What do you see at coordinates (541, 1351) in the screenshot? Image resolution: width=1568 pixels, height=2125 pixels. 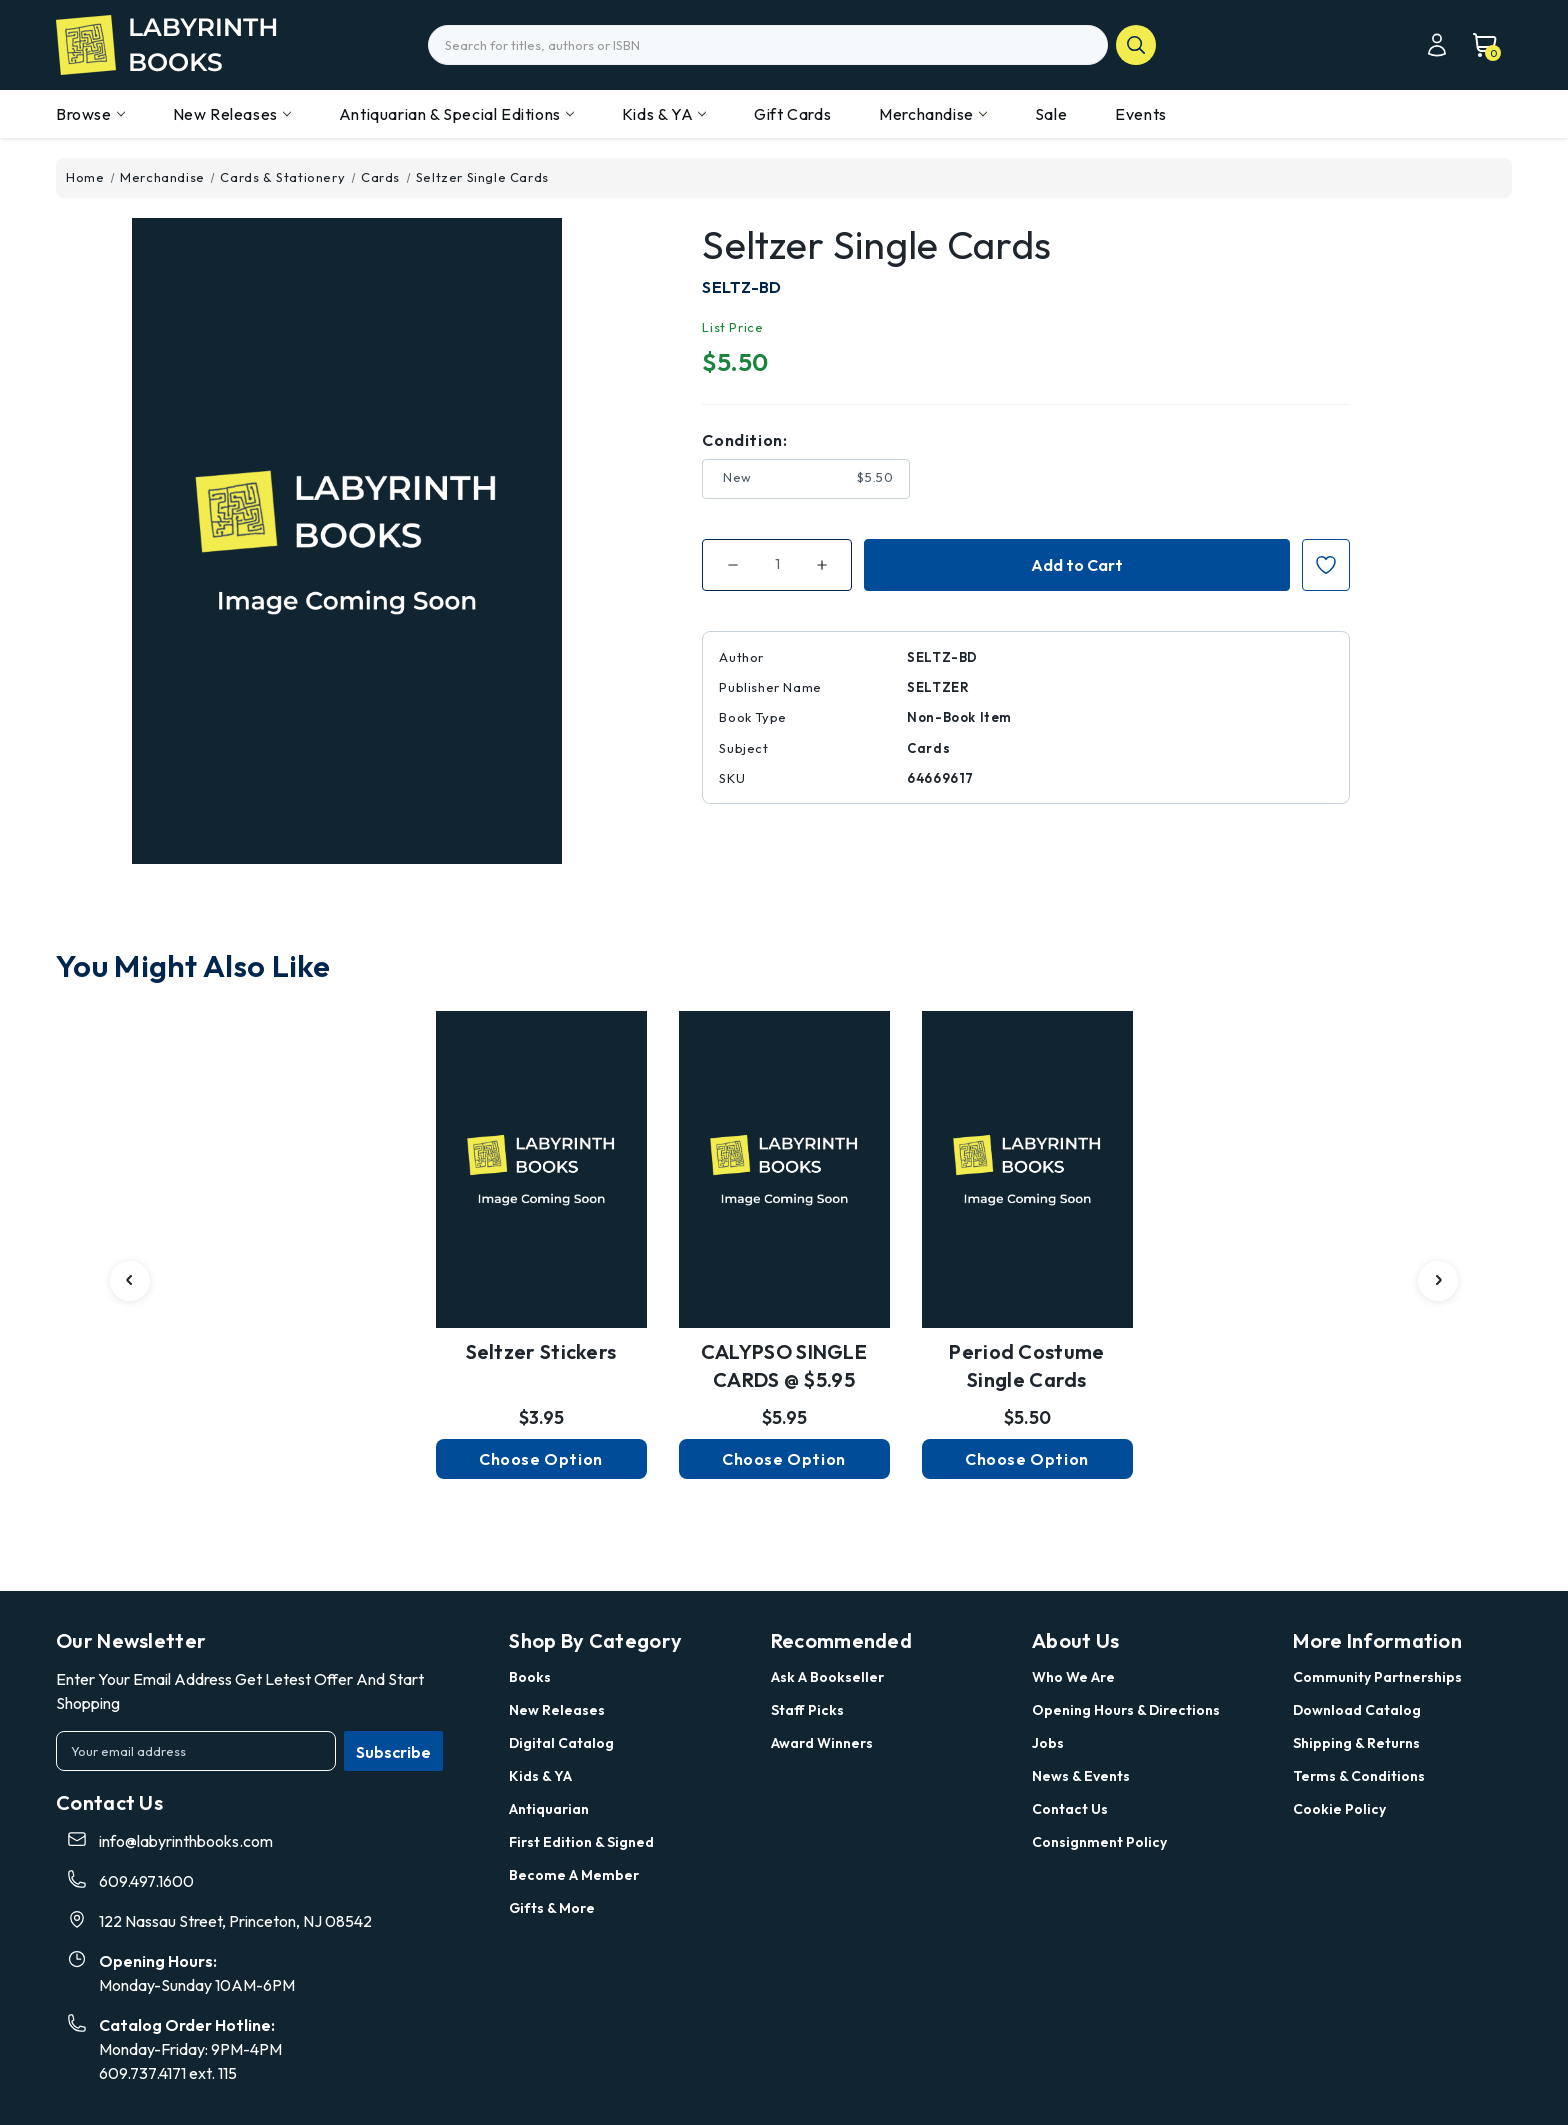 I see `Seltzer Stickers` at bounding box center [541, 1351].